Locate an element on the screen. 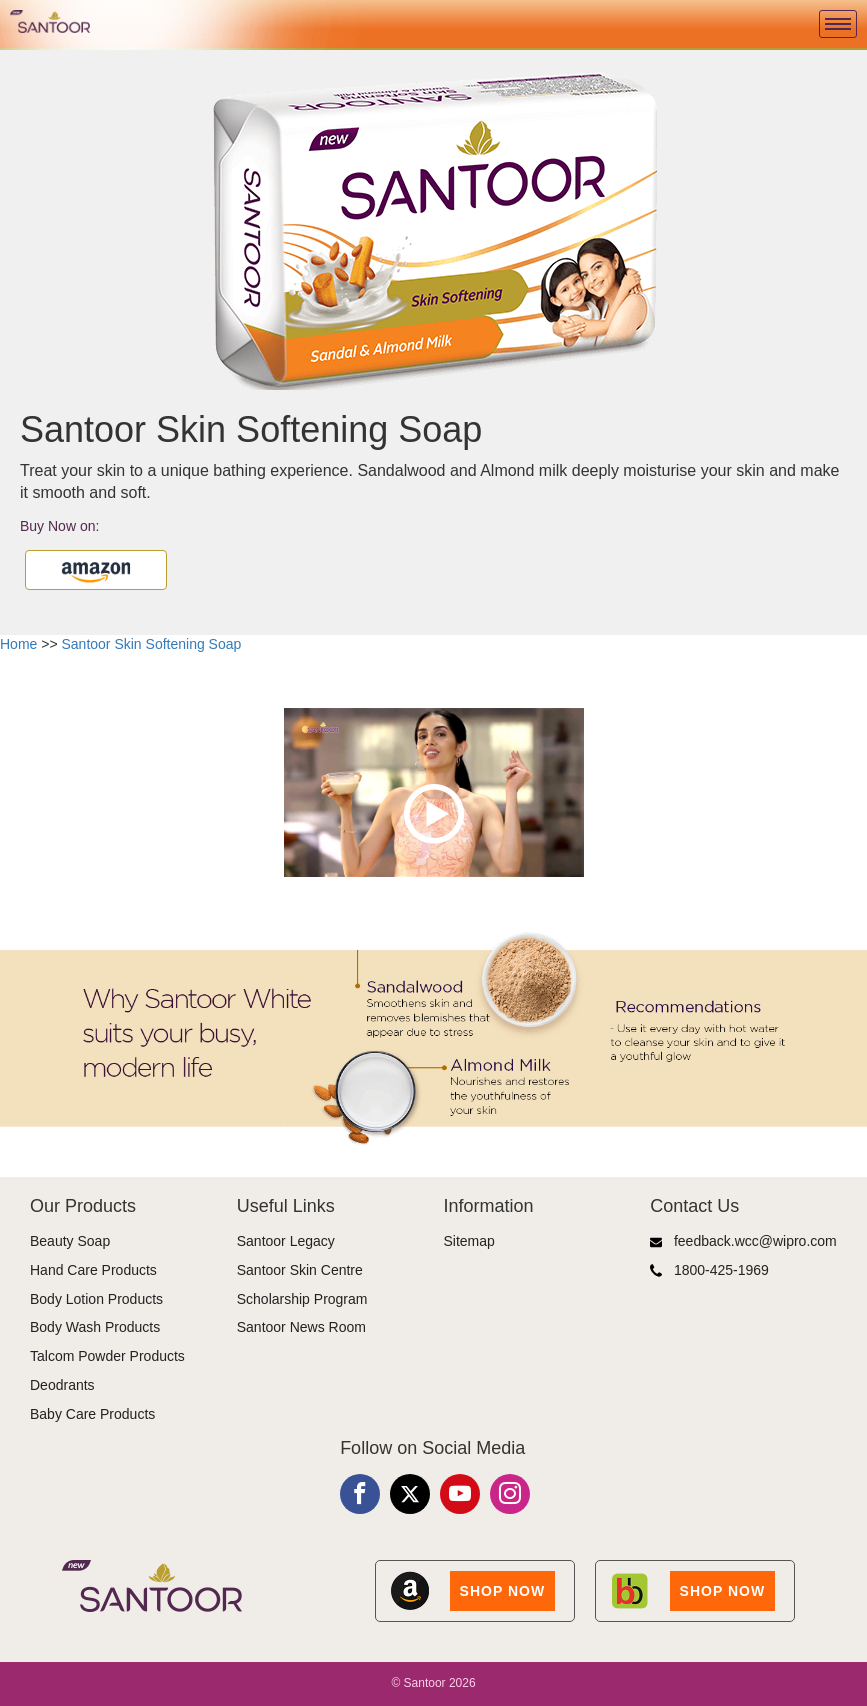 The width and height of the screenshot is (867, 1706). [Instagram] is located at coordinates (510, 1494).